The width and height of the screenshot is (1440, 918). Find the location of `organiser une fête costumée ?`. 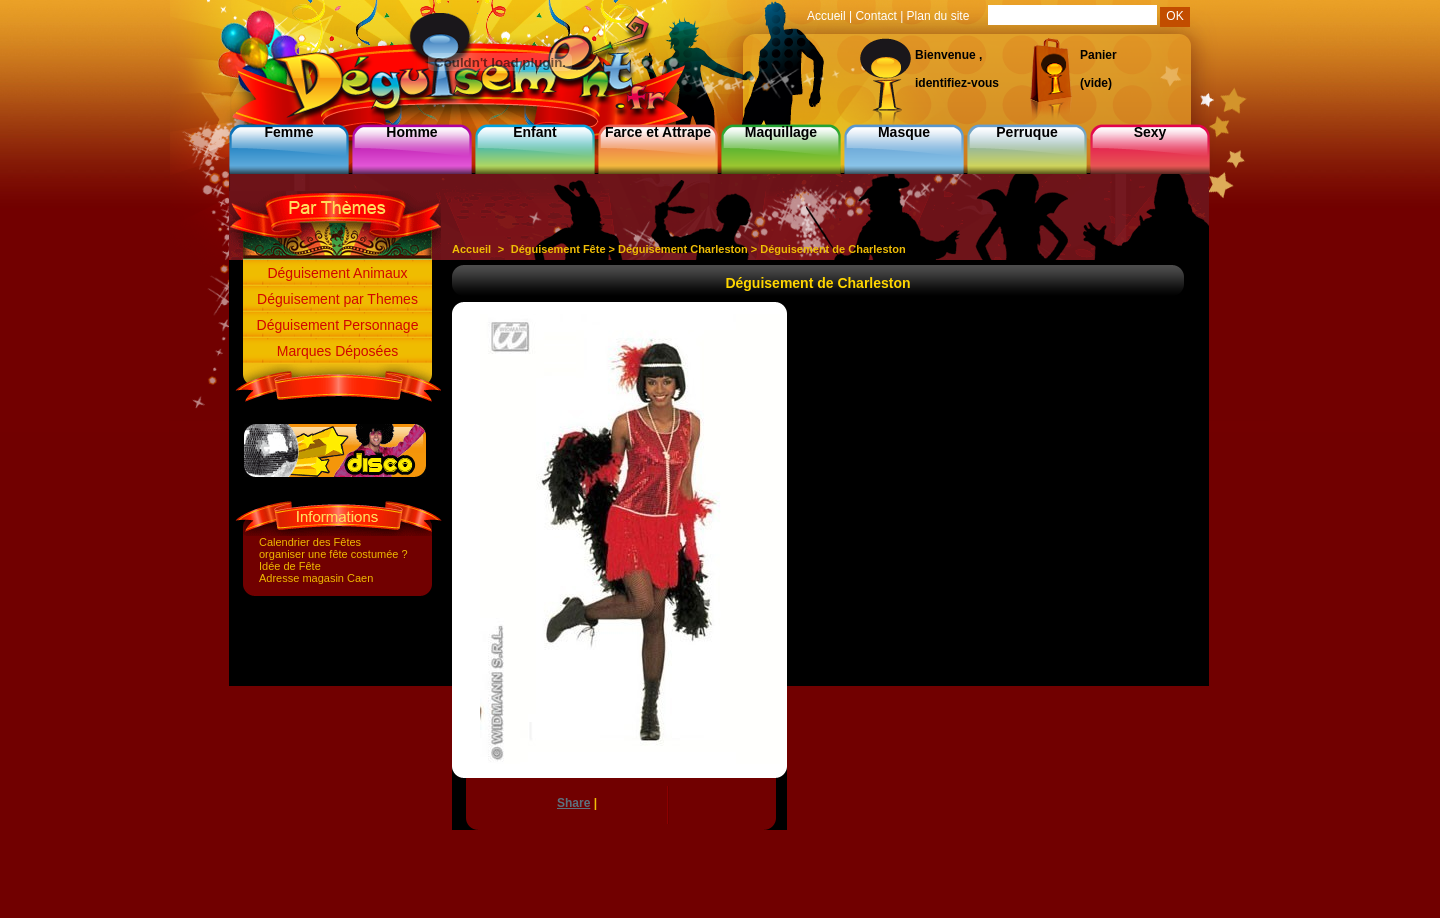

organiser une fête costumée ? is located at coordinates (333, 554).